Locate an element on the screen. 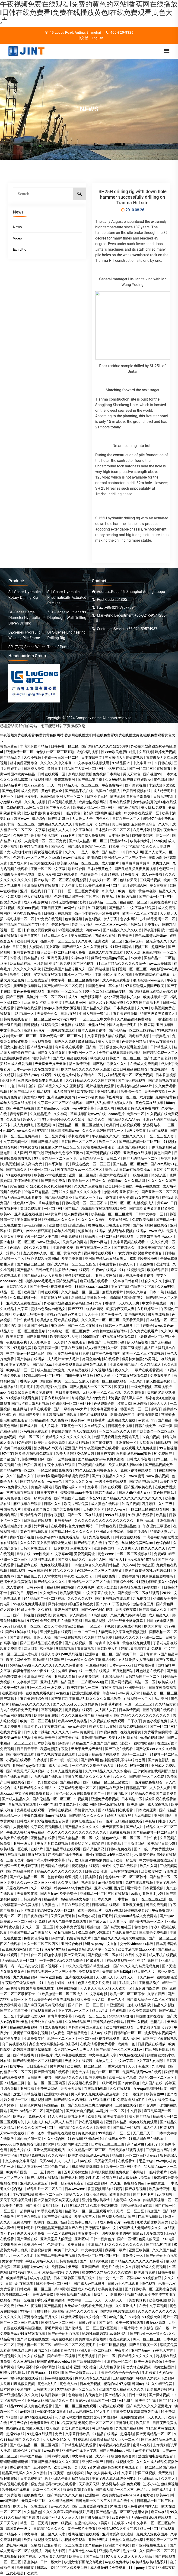 The image size is (178, 2576). 无遮挡毛片 is located at coordinates (26, 2228).